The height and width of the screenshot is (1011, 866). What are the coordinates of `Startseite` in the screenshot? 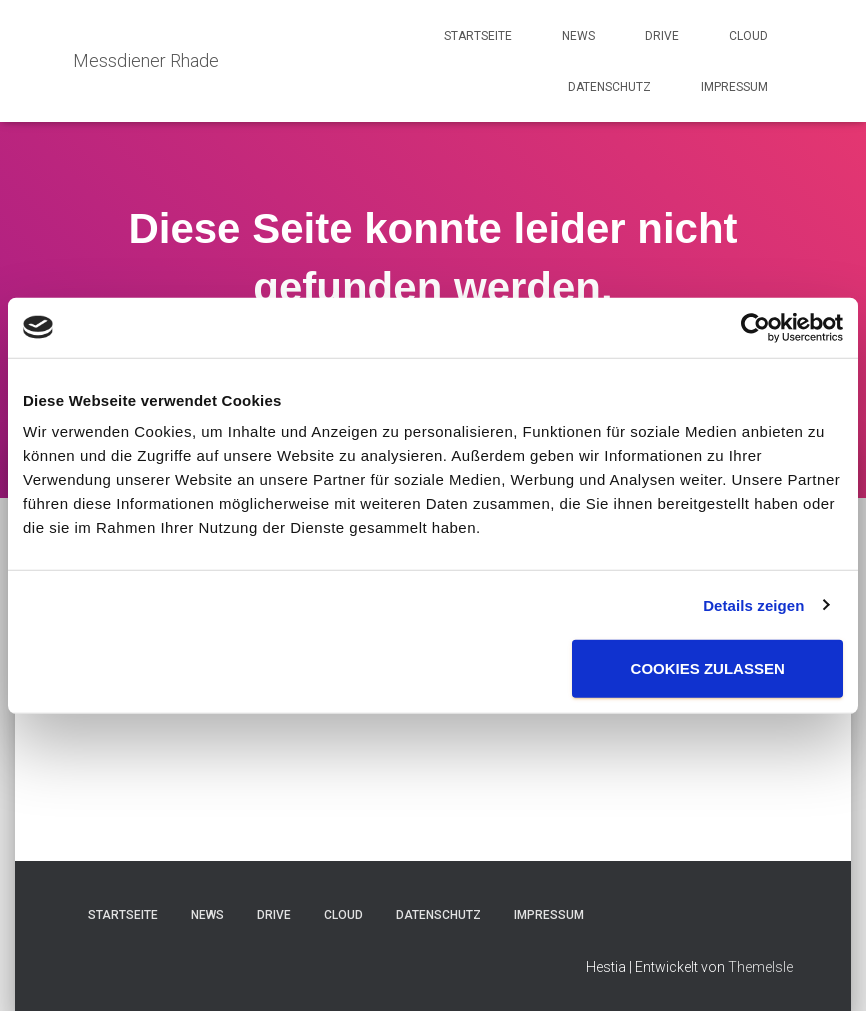 It's located at (478, 36).